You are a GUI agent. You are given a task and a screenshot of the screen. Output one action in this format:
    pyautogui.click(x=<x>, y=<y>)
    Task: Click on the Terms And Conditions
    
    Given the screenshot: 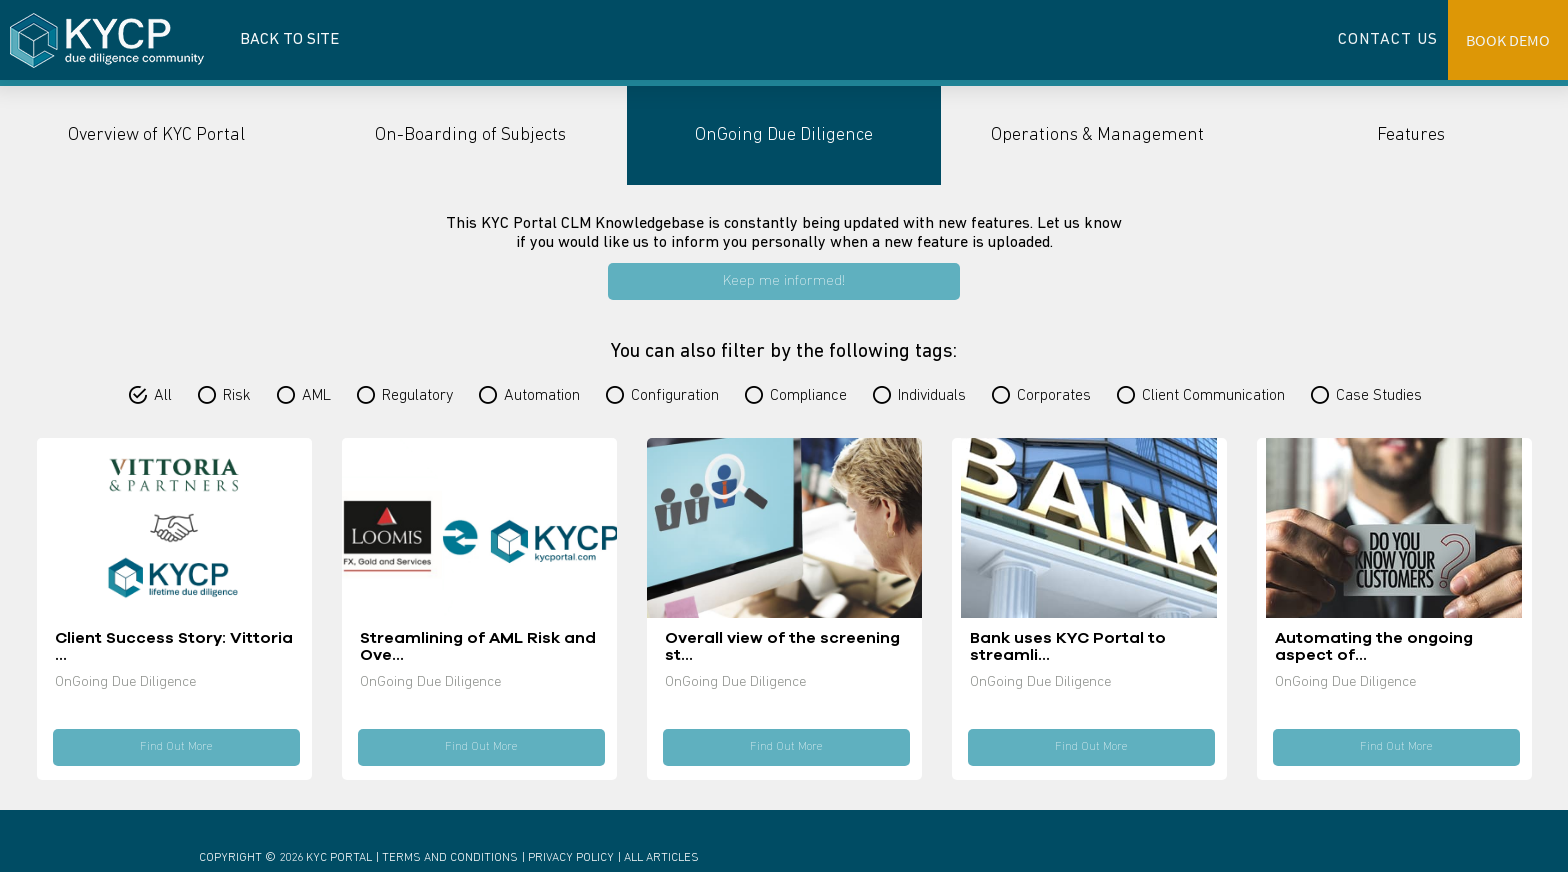 What is the action you would take?
    pyautogui.click(x=450, y=858)
    